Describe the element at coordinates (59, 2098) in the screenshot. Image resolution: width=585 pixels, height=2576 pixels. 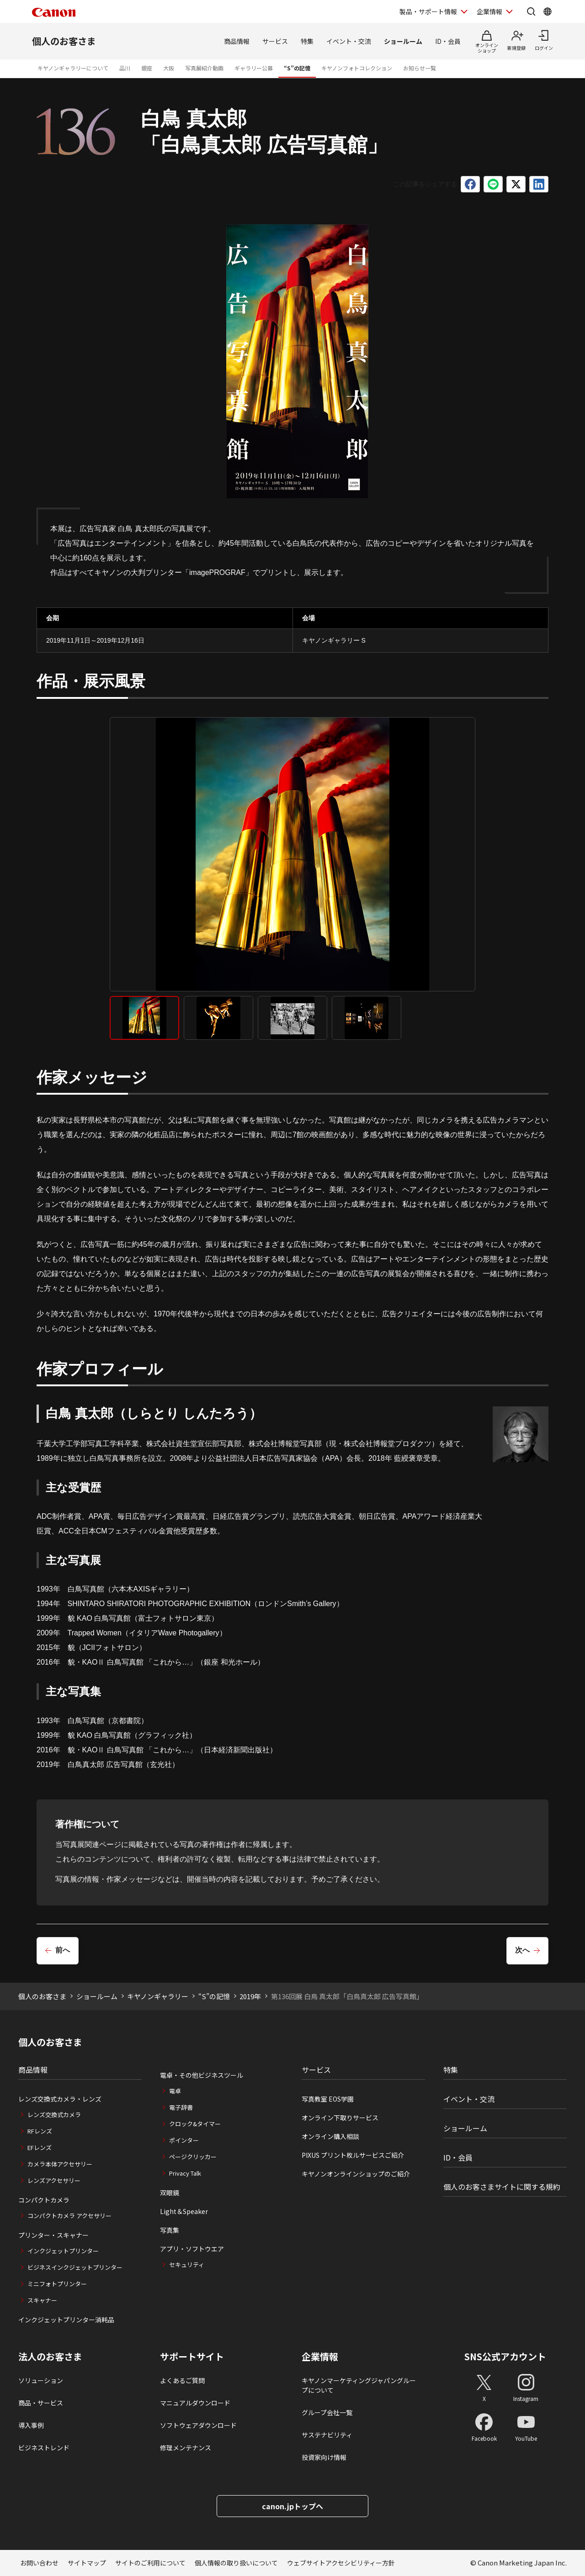
I see `レンズ交換式カメラ・レンズ` at that location.